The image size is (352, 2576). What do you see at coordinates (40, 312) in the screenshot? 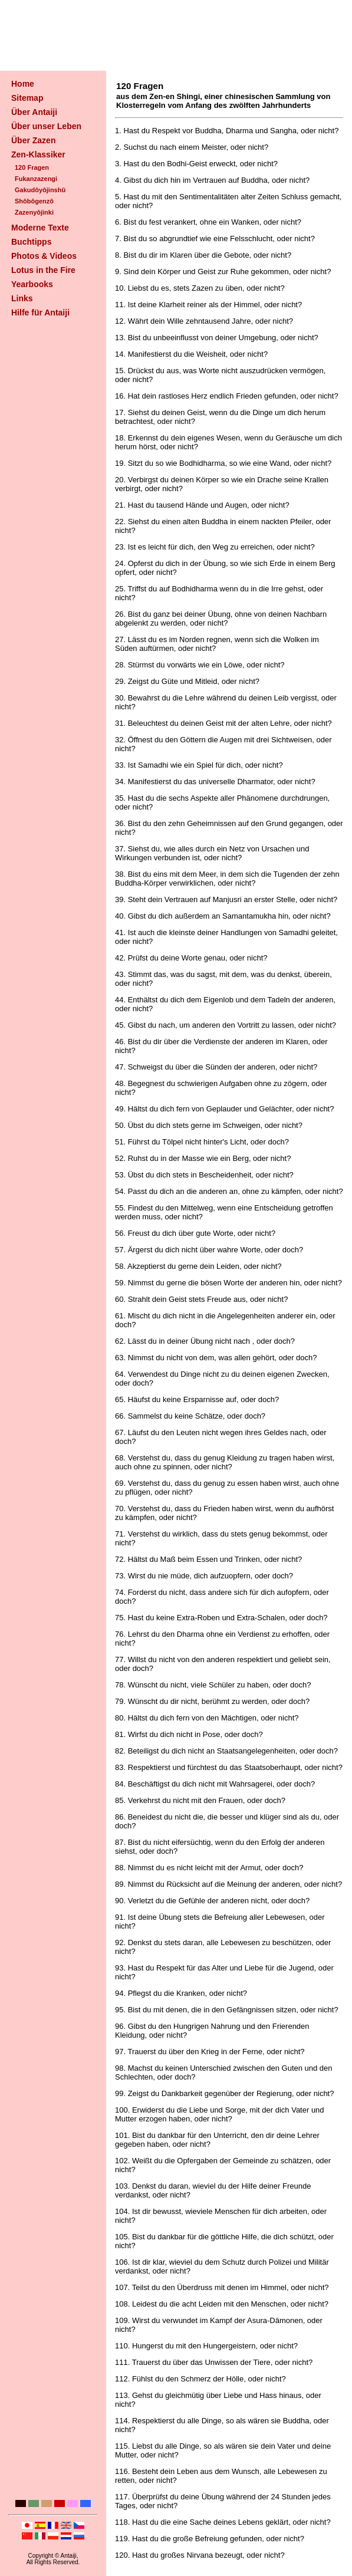
I see `Hilfe für Antaiji` at bounding box center [40, 312].